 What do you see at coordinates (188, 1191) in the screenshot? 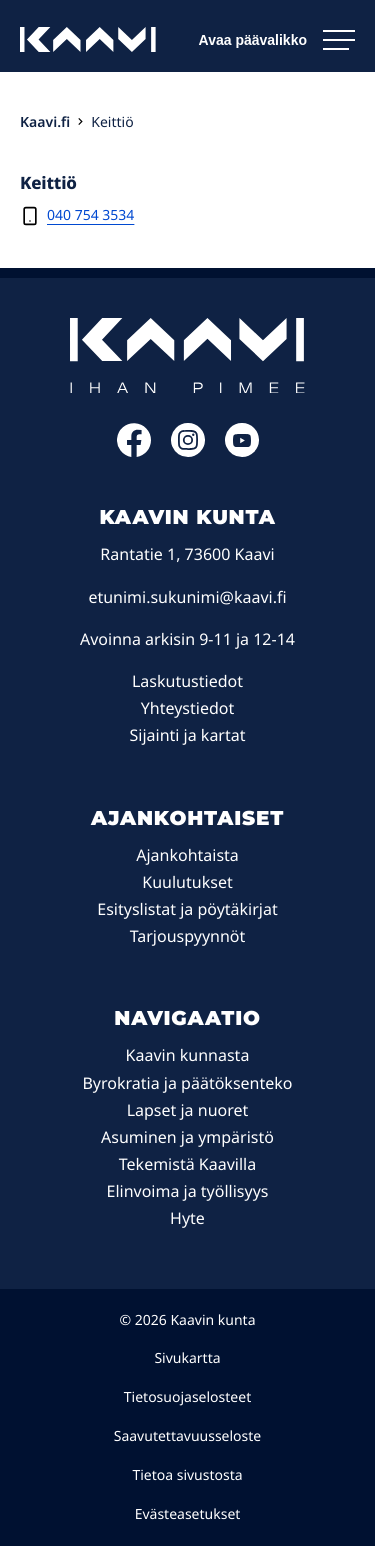
I see `Elinvoima ja työllisyys` at bounding box center [188, 1191].